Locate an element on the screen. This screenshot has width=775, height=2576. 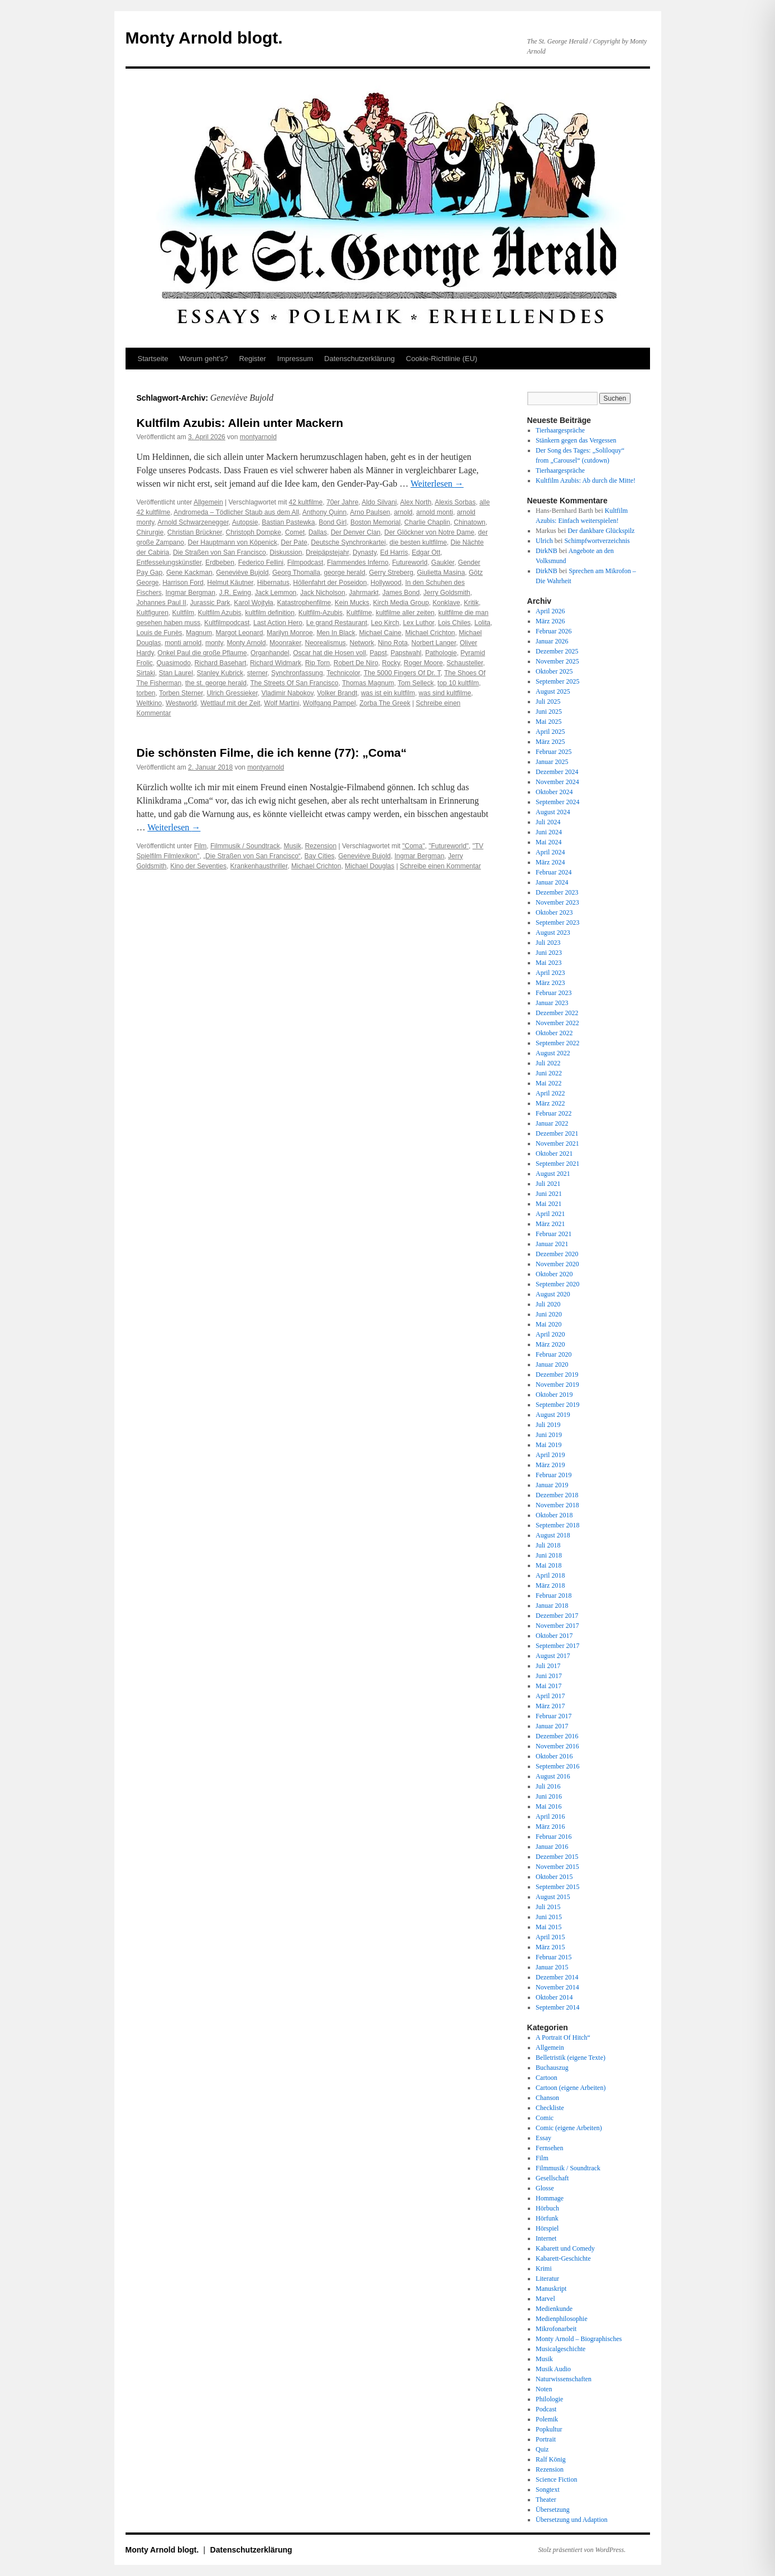
August 2016 is located at coordinates (553, 1776).